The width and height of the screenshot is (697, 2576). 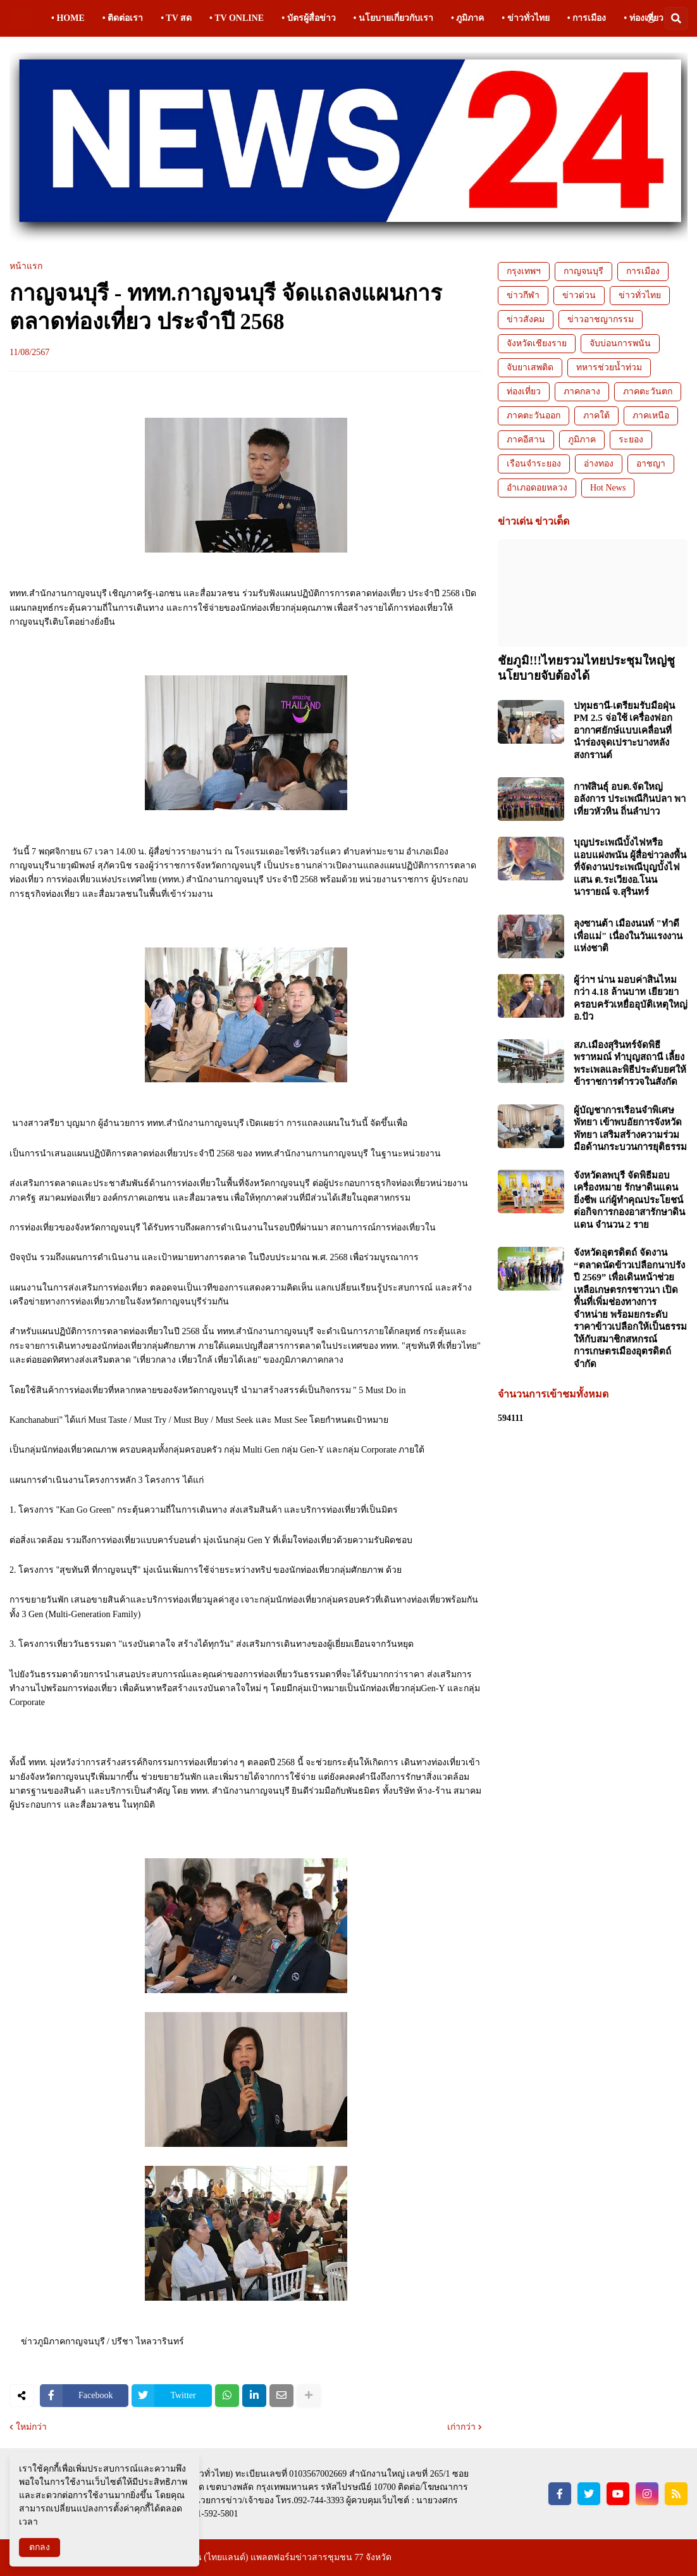 What do you see at coordinates (608, 487) in the screenshot?
I see `Hot News` at bounding box center [608, 487].